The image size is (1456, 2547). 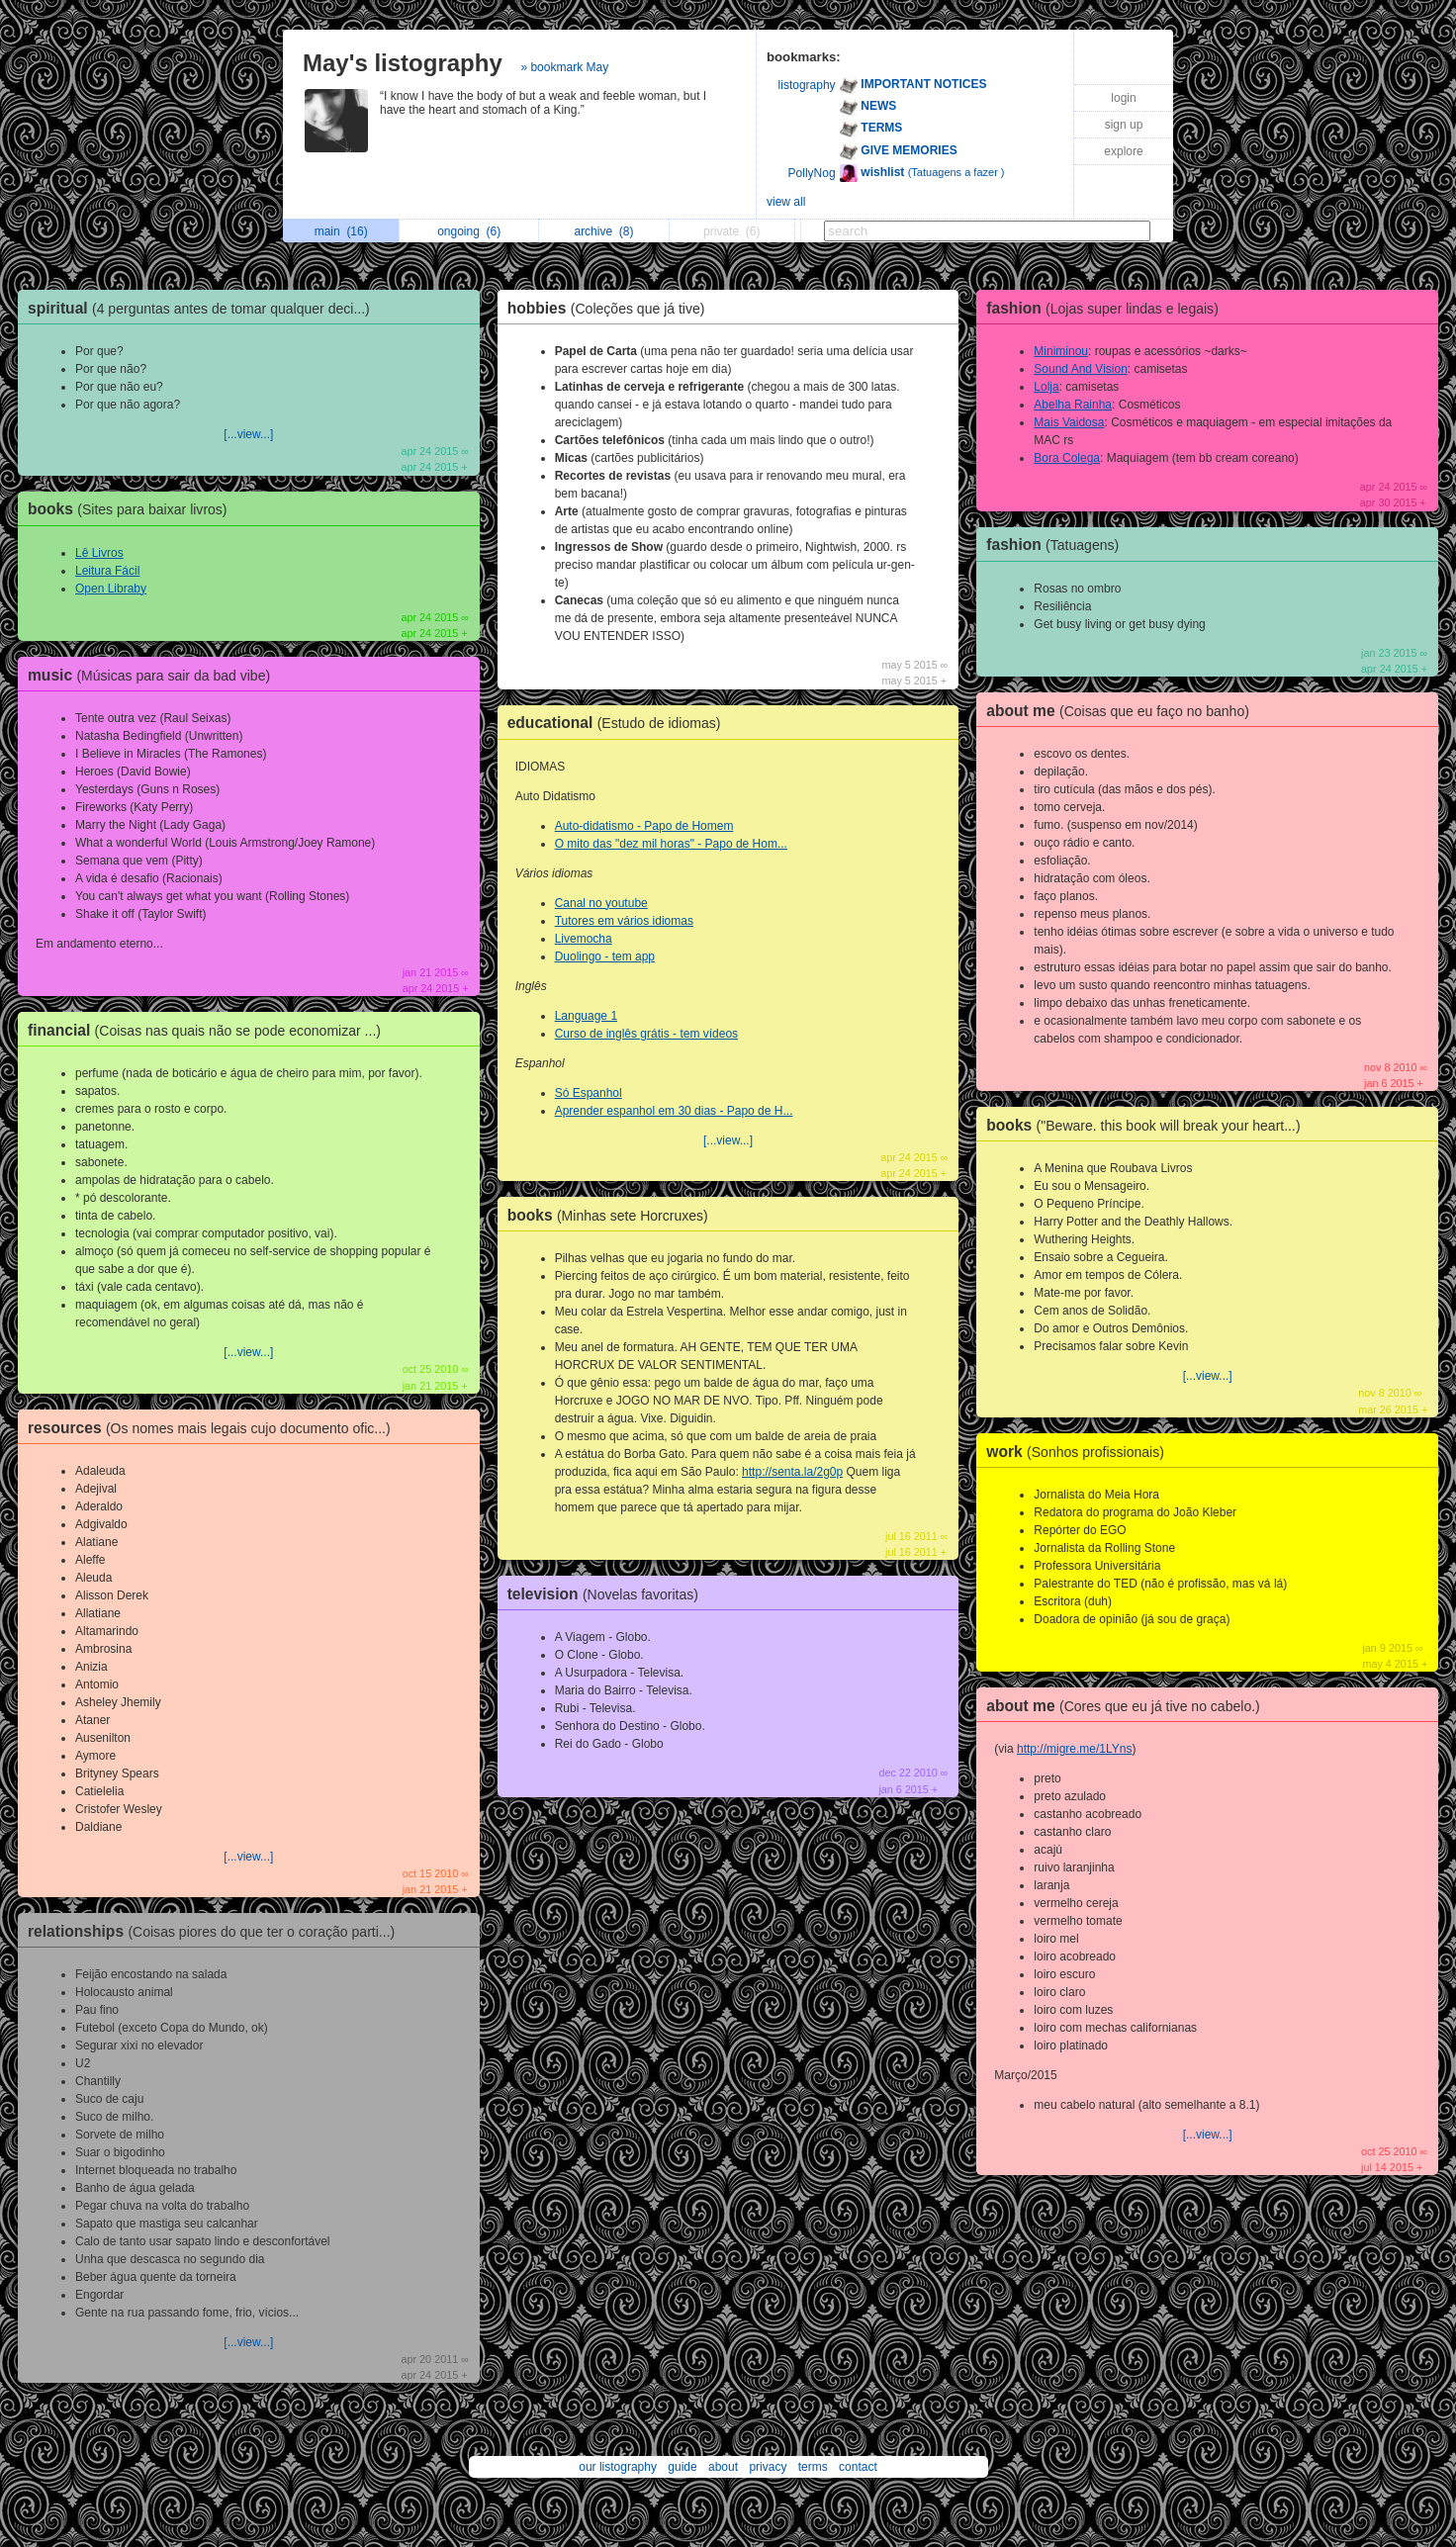 I want to click on Language 1, so click(x=586, y=1016).